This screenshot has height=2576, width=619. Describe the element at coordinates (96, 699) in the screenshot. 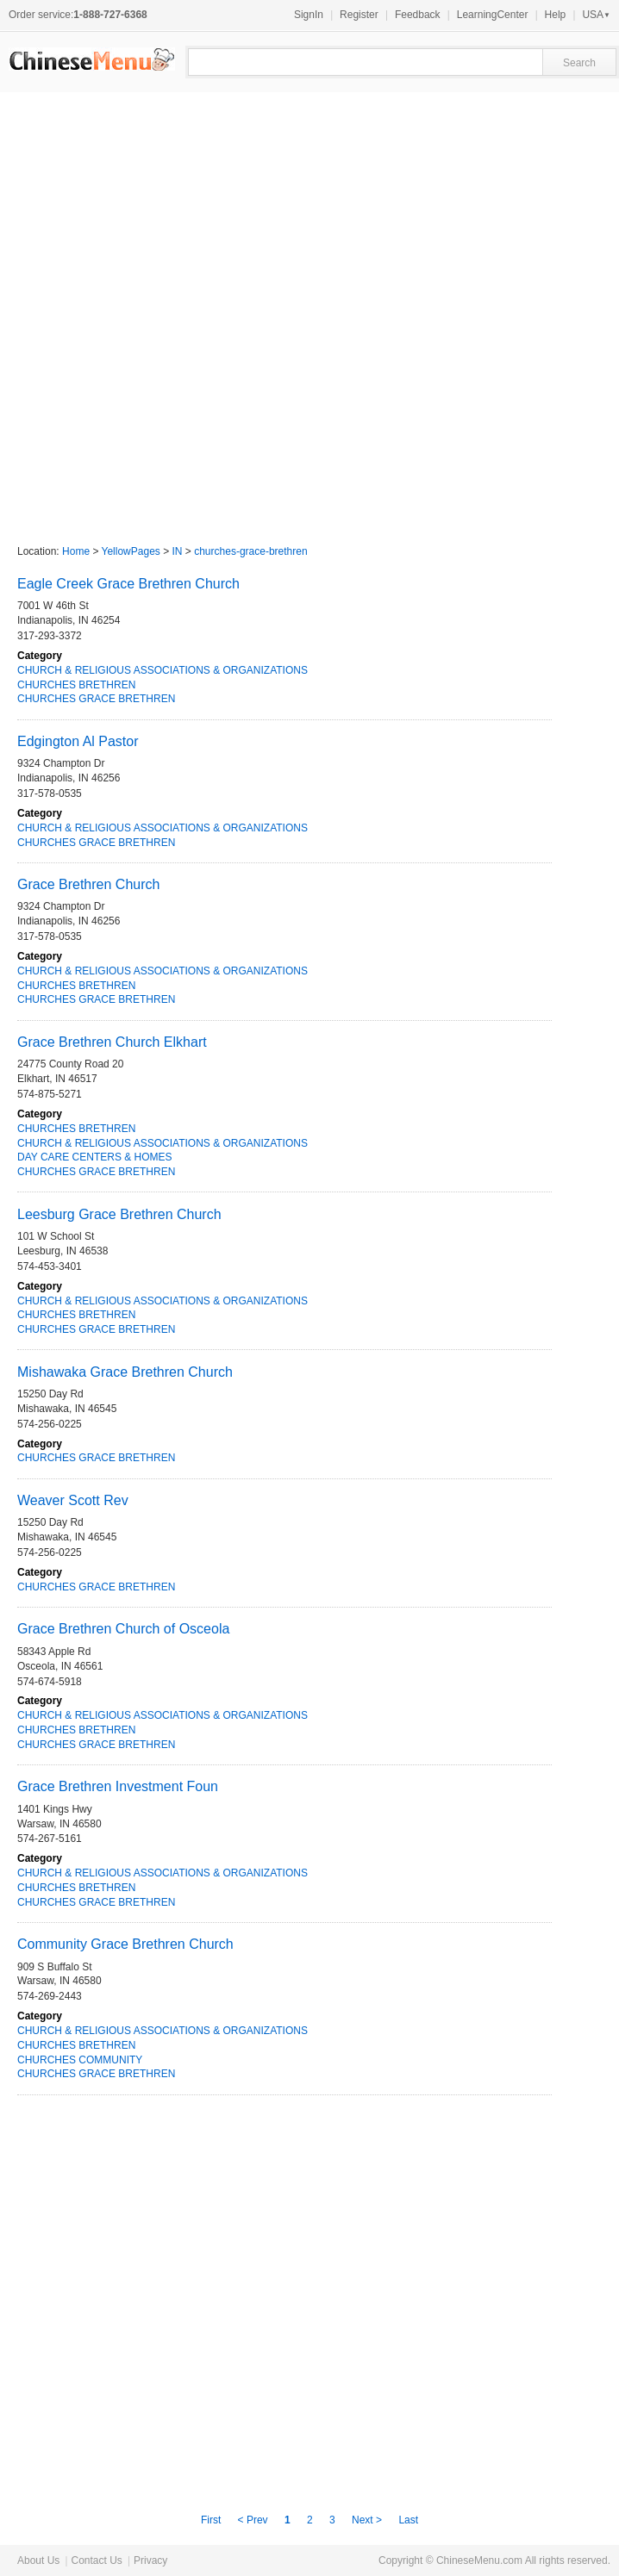

I see `CHURCHES GRACE BRETHREN` at that location.